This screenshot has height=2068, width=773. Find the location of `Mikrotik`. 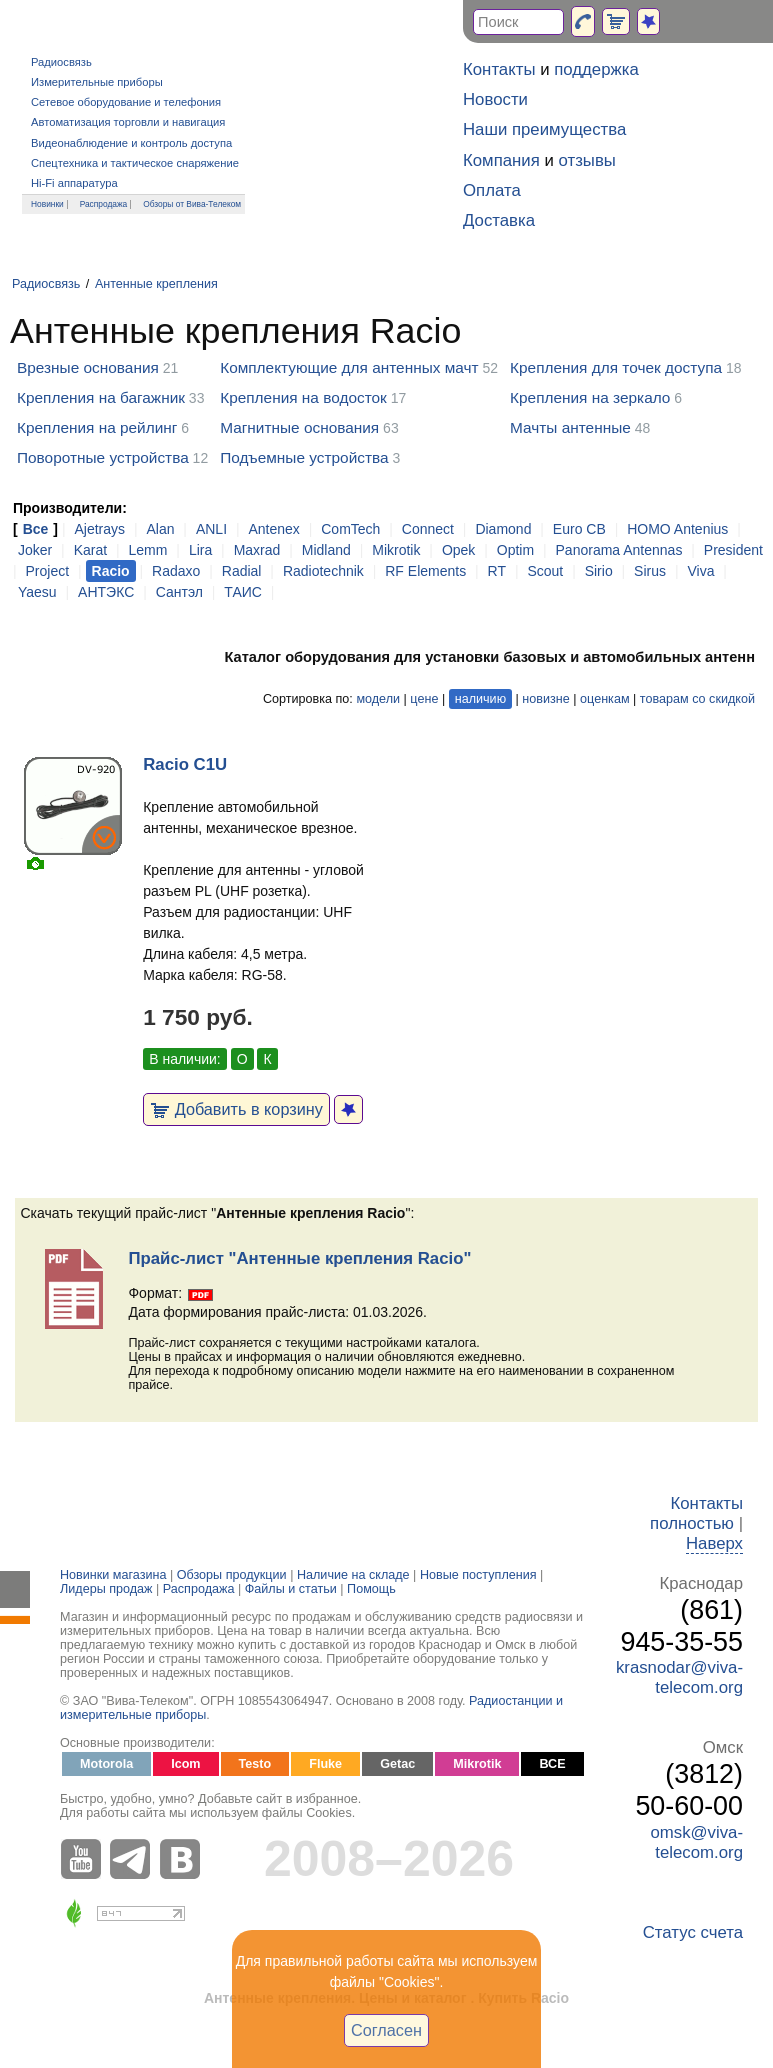

Mikrotik is located at coordinates (396, 550).